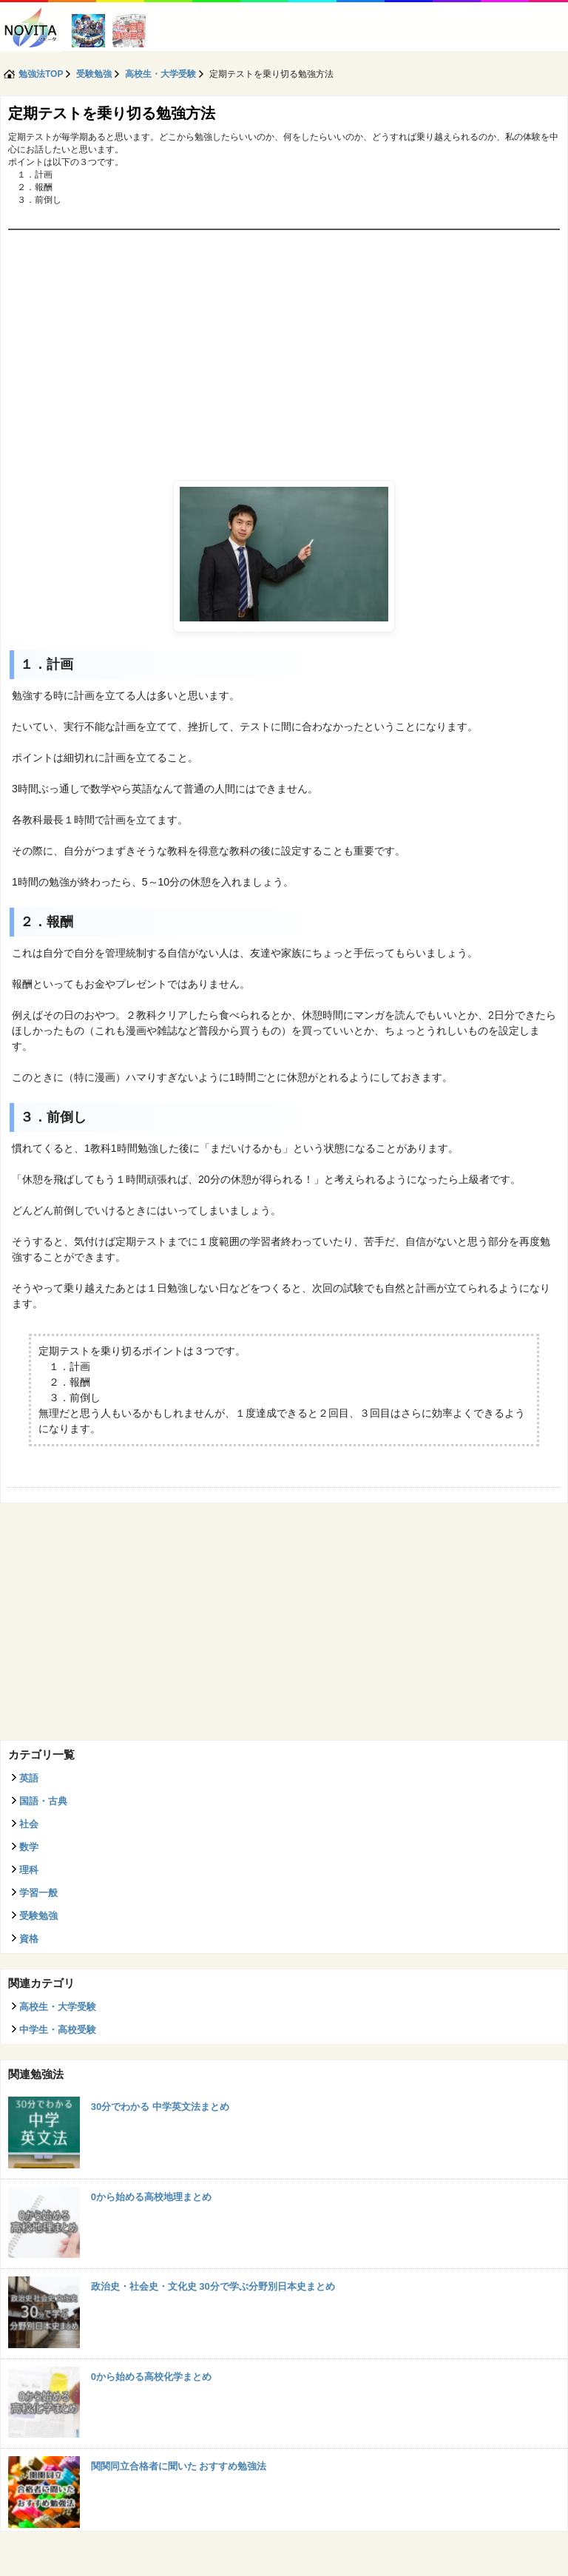 The width and height of the screenshot is (568, 2576). Describe the element at coordinates (160, 2106) in the screenshot. I see `30分でわかる 中学英文法まとめ` at that location.